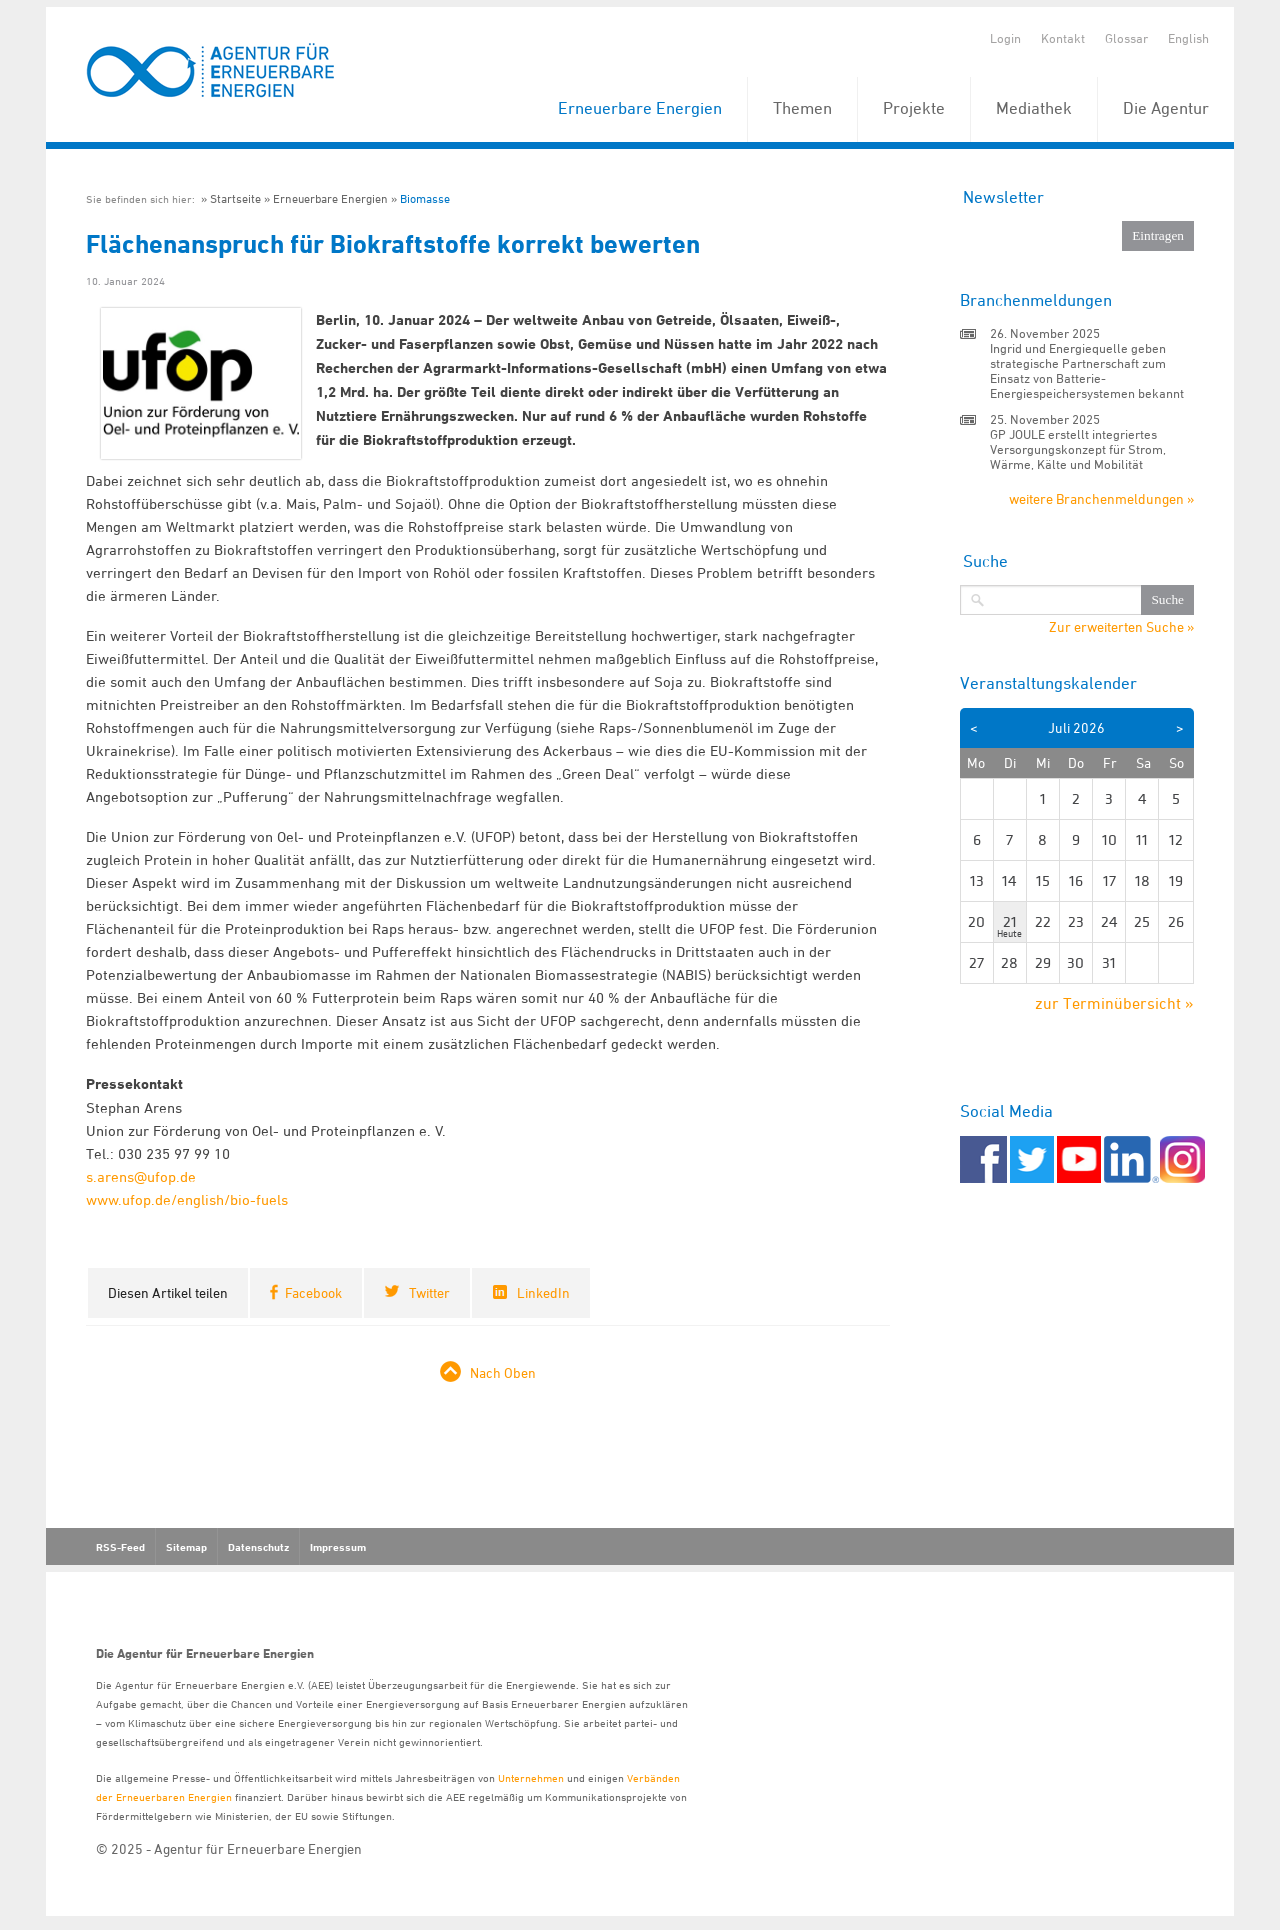 The image size is (1280, 1930). What do you see at coordinates (425, 198) in the screenshot?
I see `Biomasse` at bounding box center [425, 198].